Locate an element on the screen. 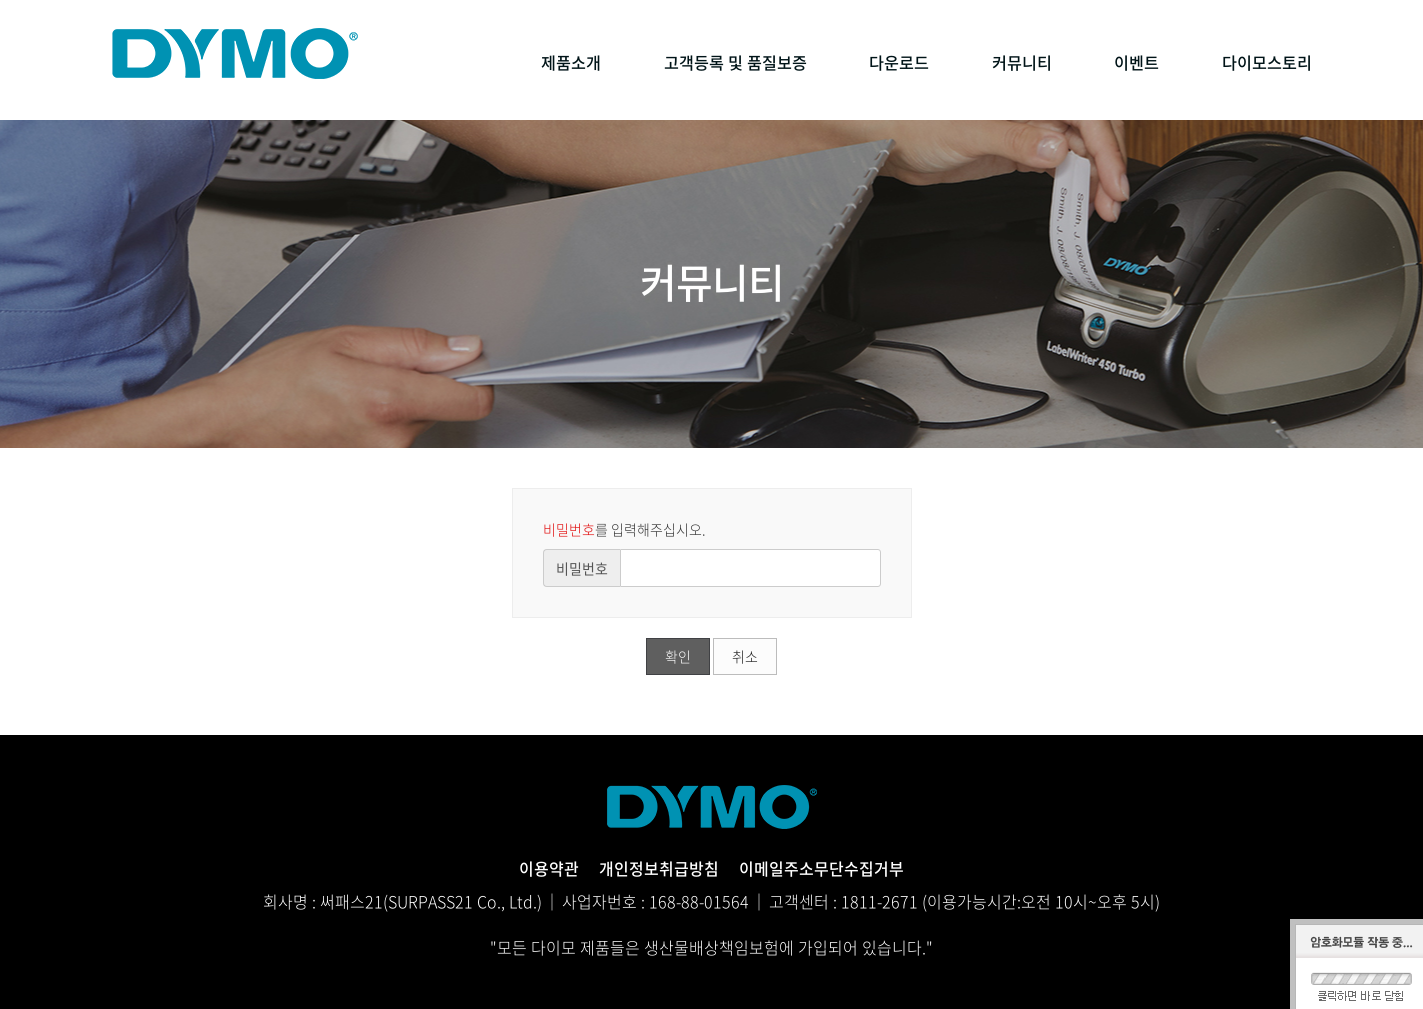  취소 is located at coordinates (745, 656).